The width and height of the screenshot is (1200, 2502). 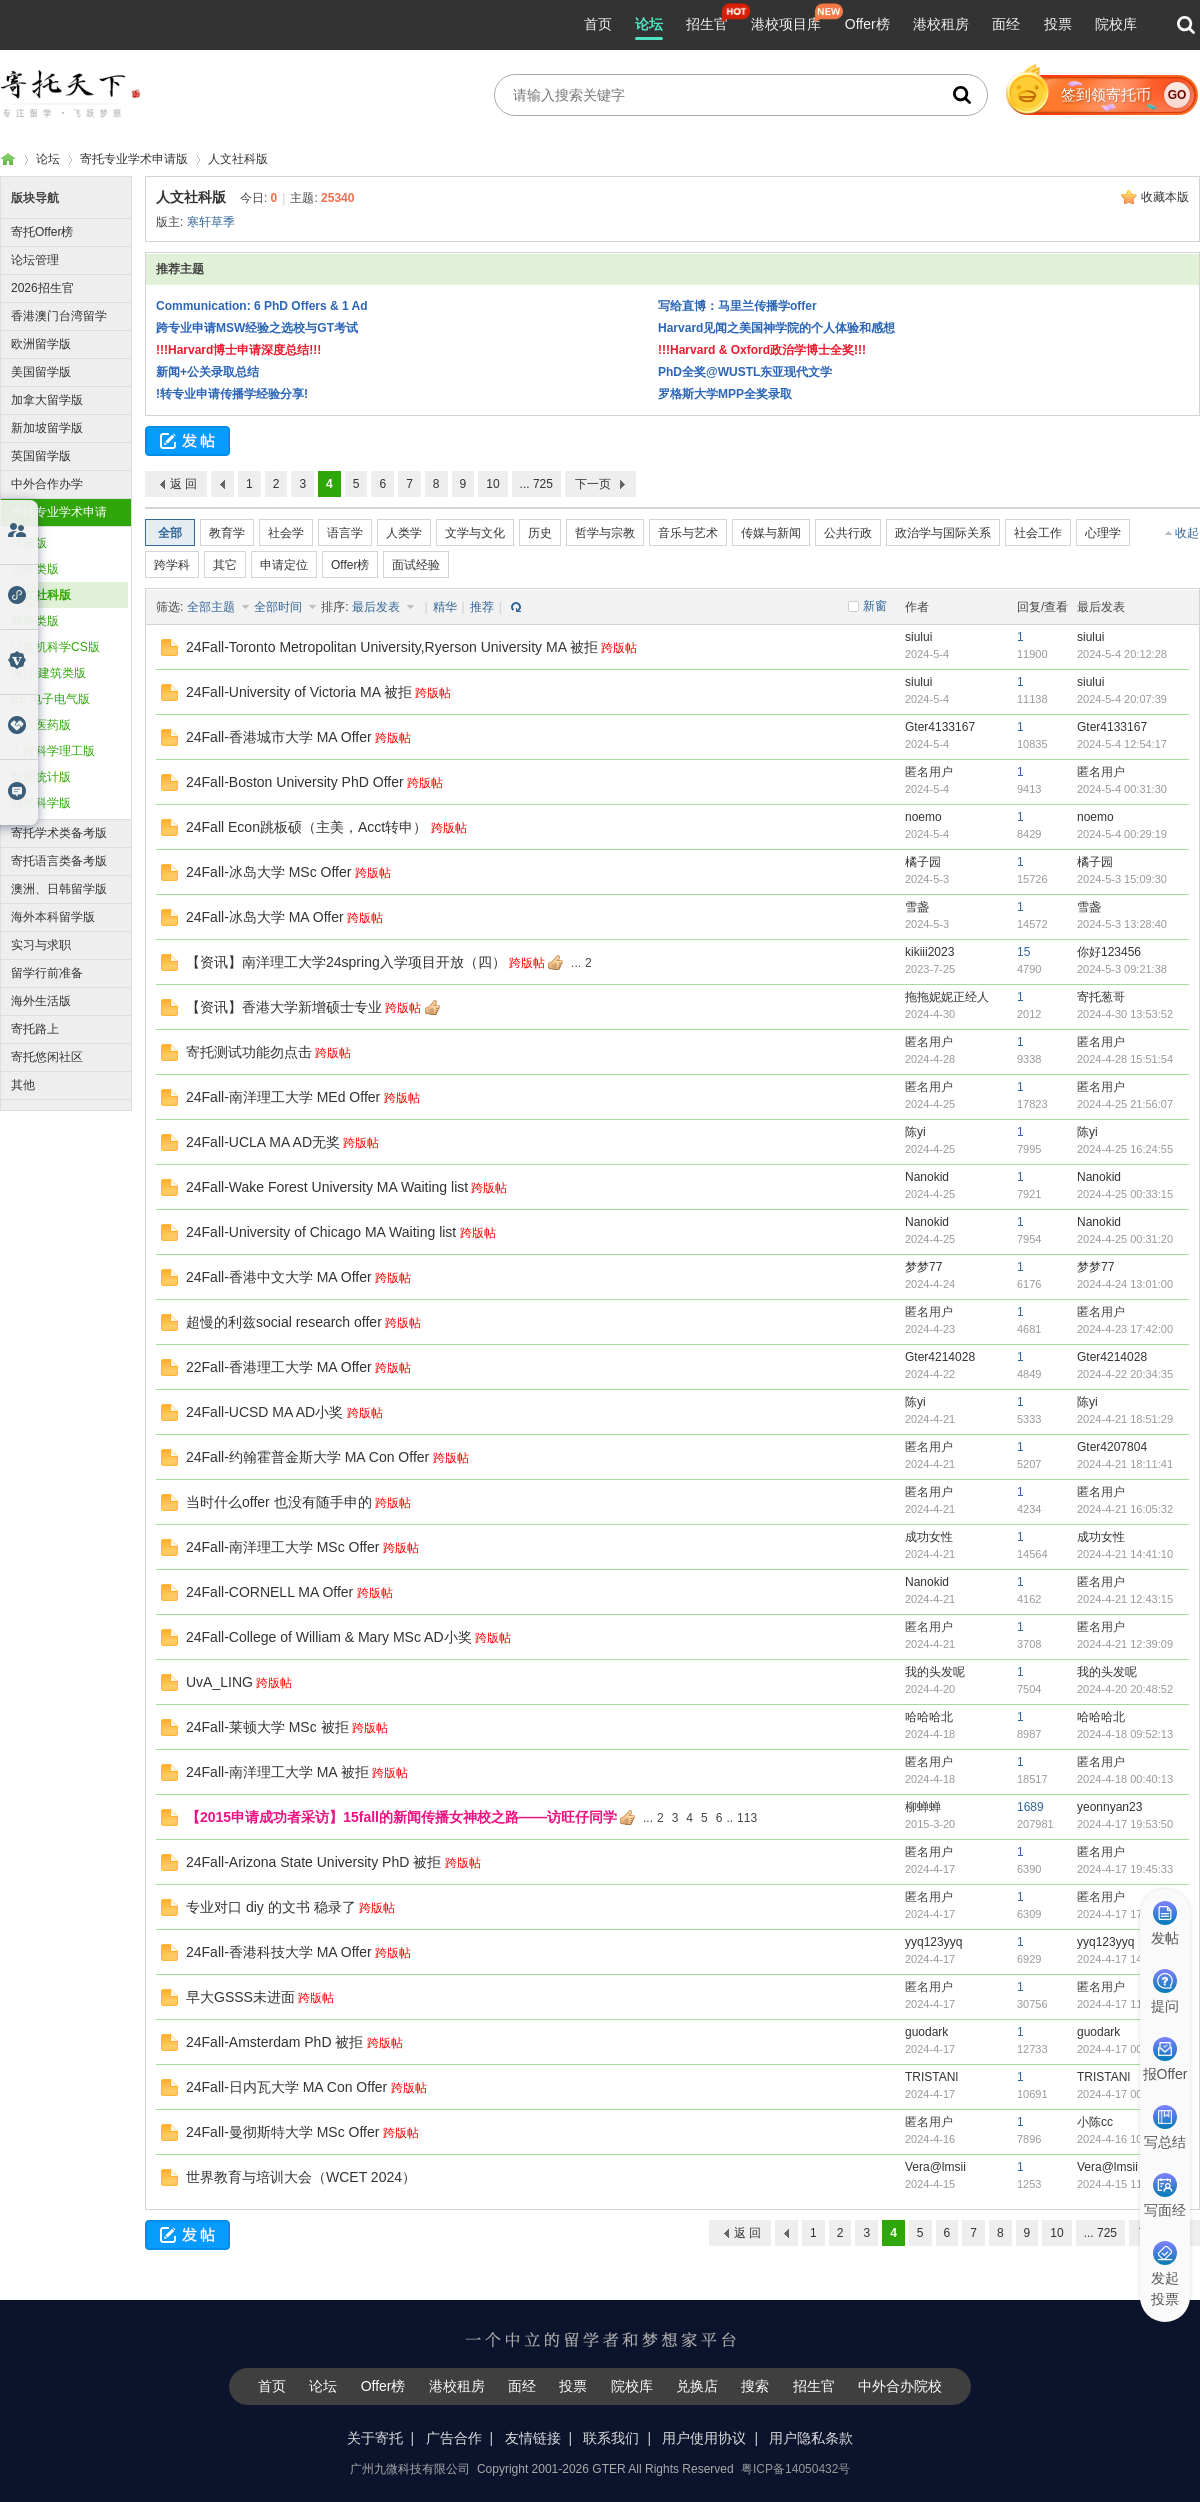 I want to click on 柳蝉蝉, so click(x=923, y=1807).